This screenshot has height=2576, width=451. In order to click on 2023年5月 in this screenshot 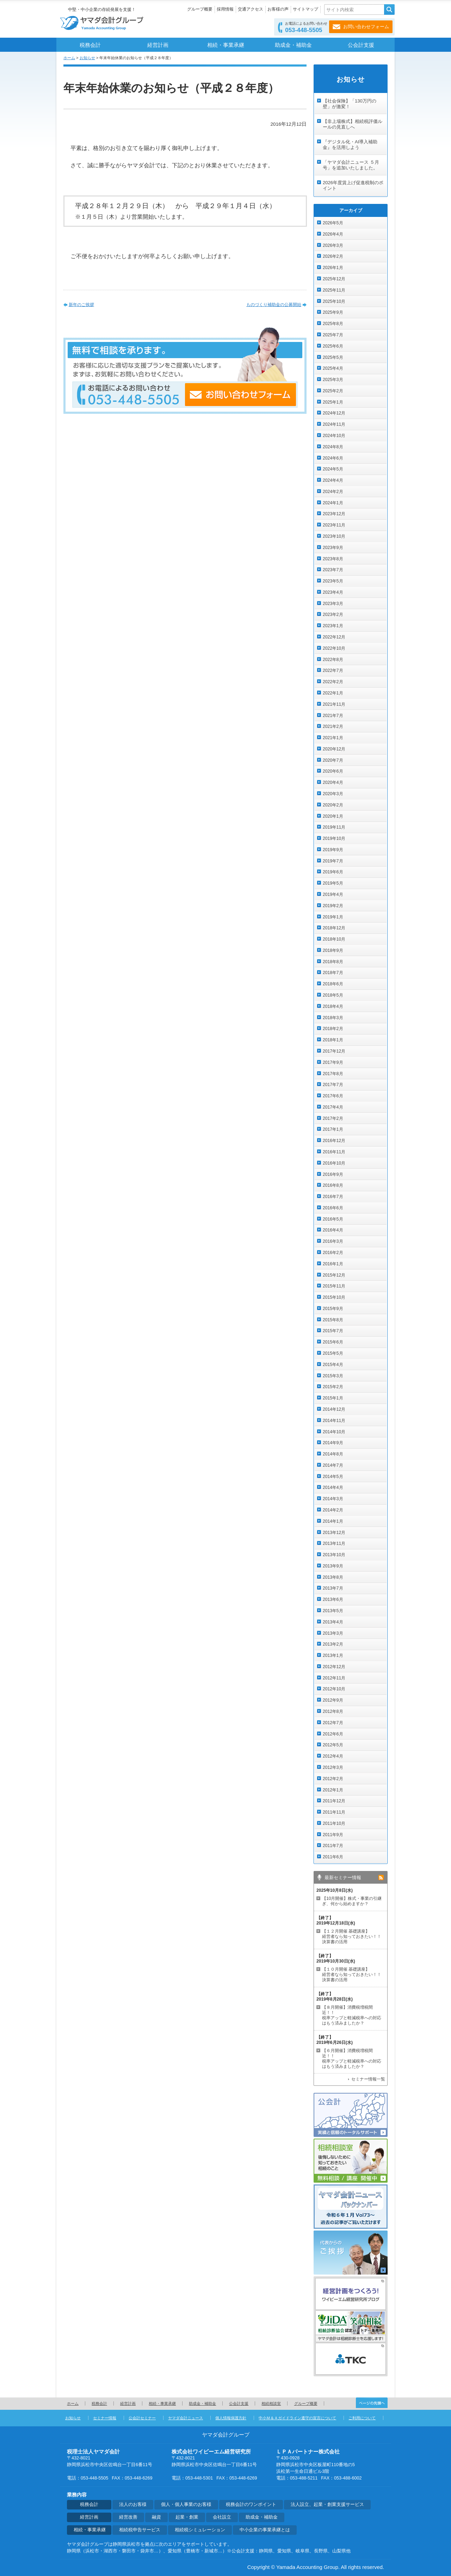, I will do `click(333, 581)`.